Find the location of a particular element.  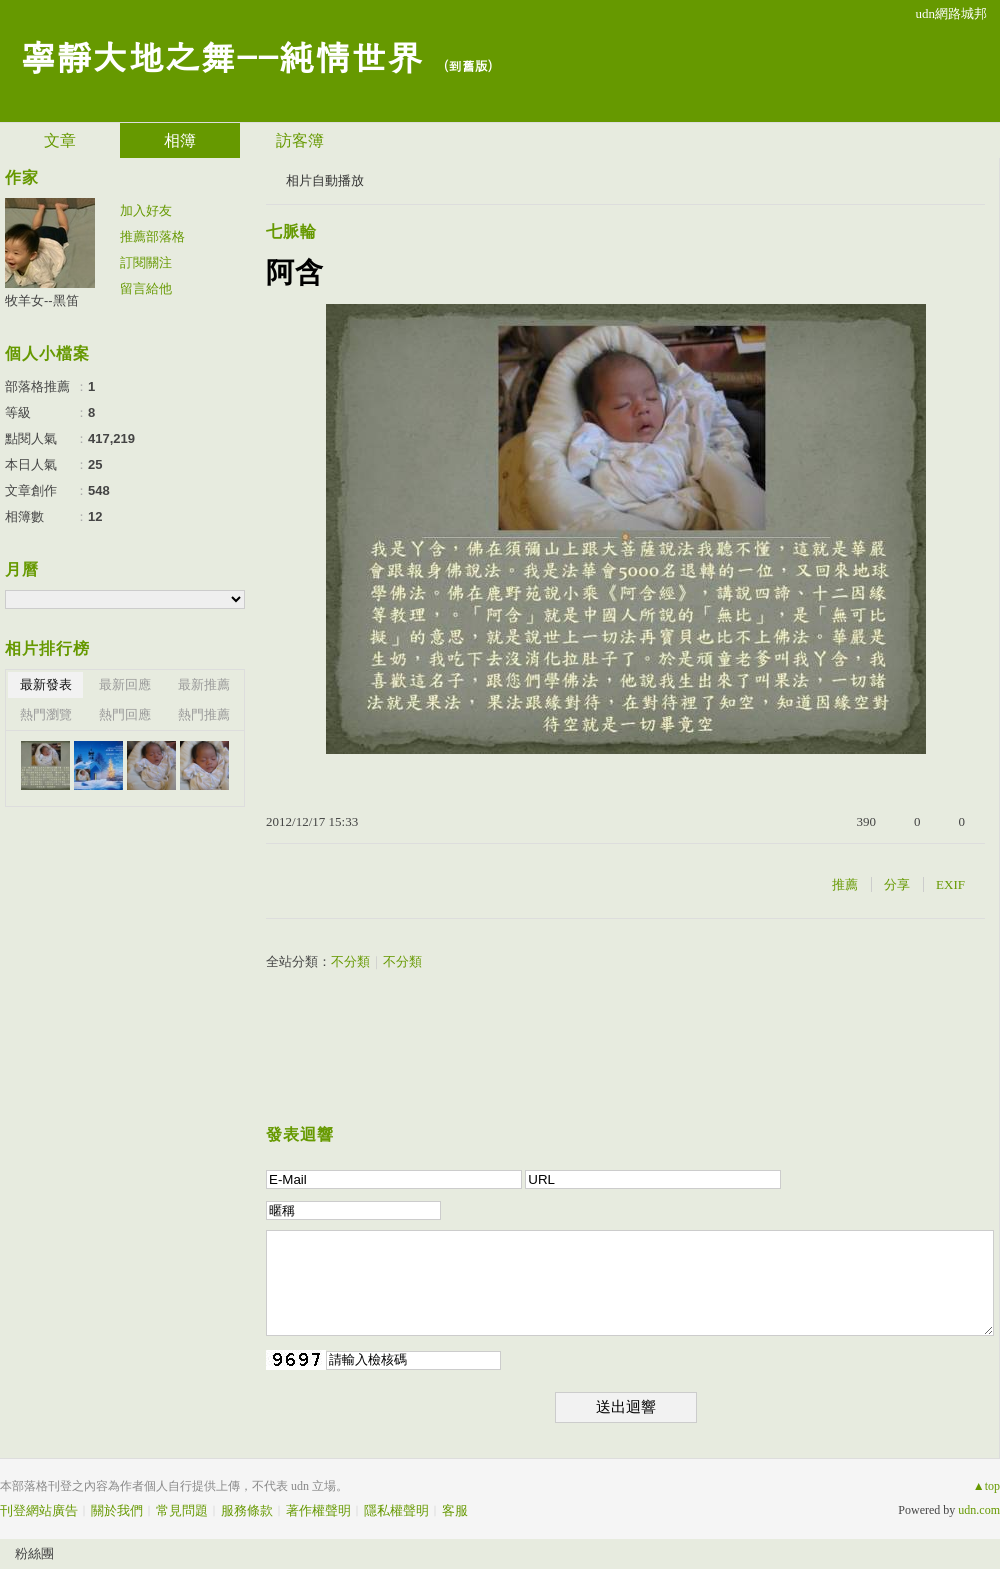

訪客簿 is located at coordinates (300, 140).